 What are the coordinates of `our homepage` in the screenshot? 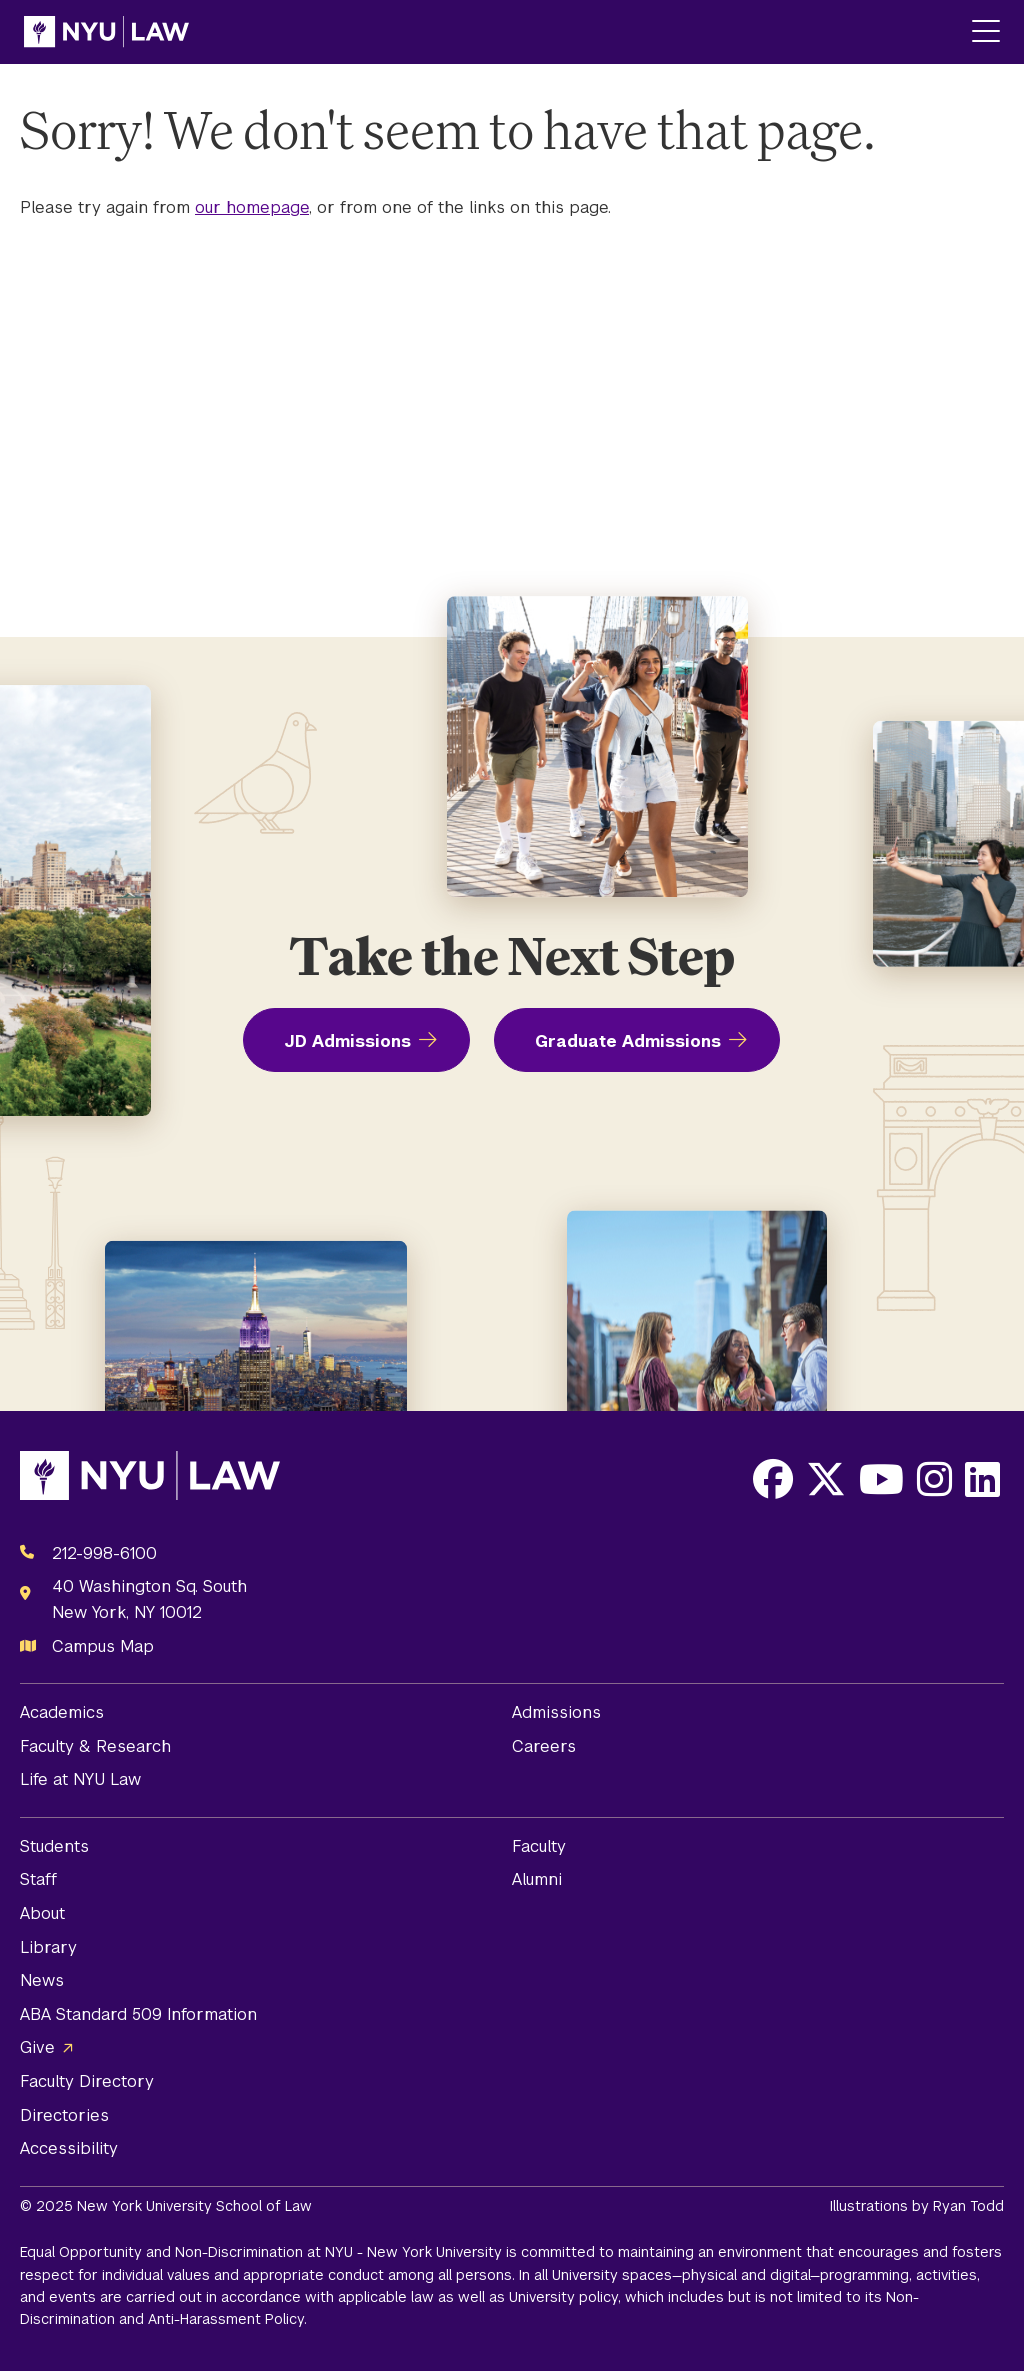 It's located at (252, 207).